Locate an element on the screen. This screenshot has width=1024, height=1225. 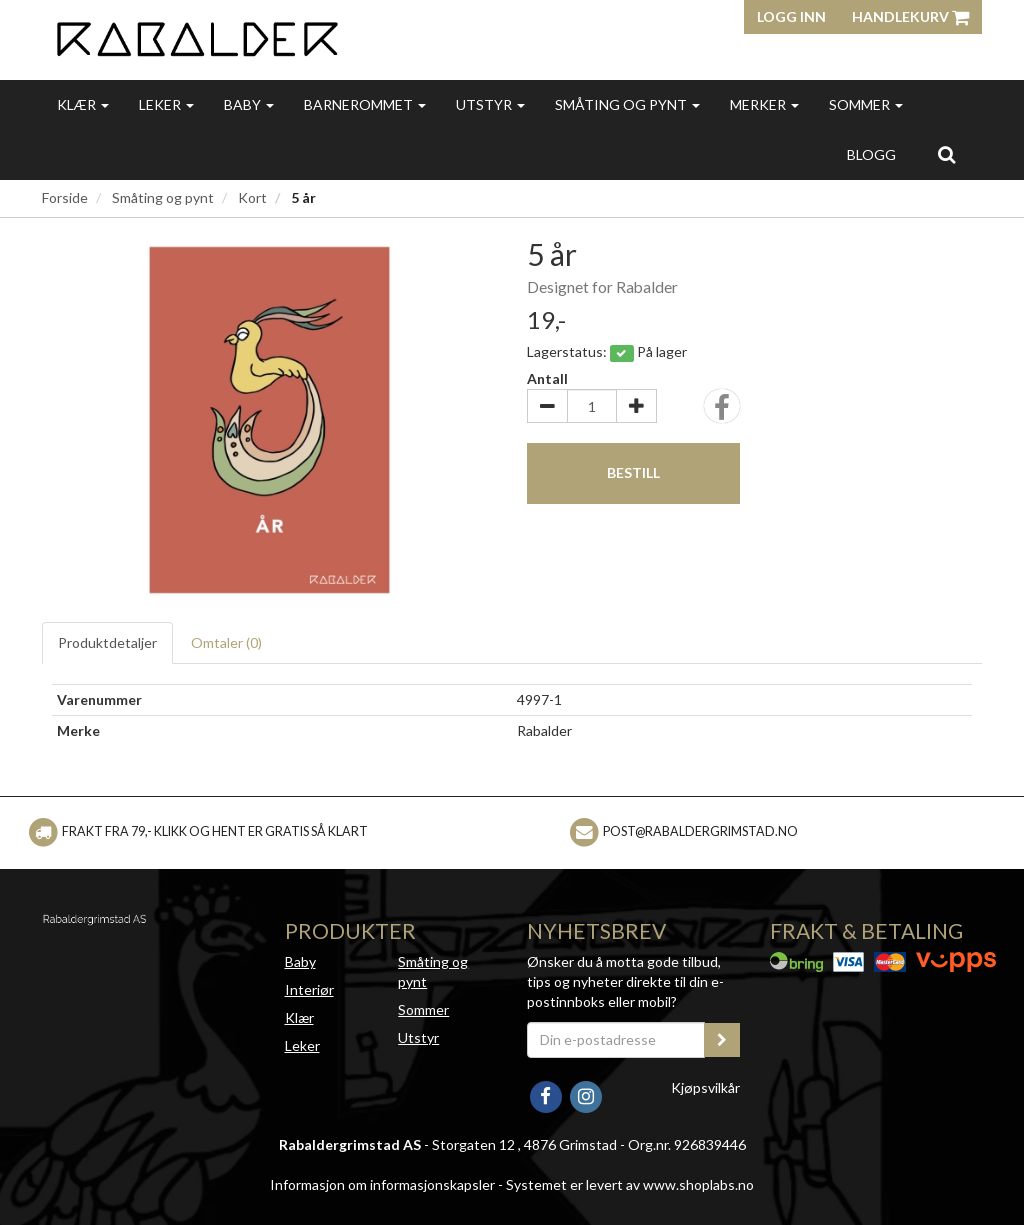
Småting og pynt is located at coordinates (627, 104).